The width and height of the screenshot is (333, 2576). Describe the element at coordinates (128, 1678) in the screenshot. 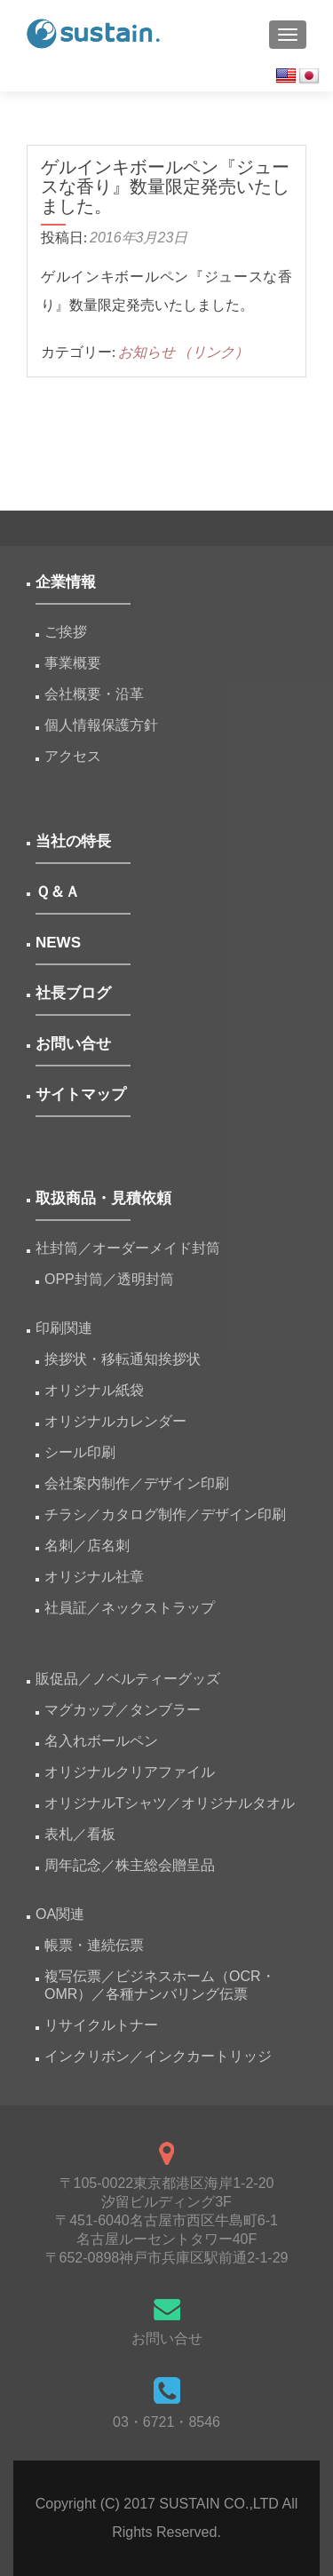

I see `販促品／ノベルティーグッズ` at that location.